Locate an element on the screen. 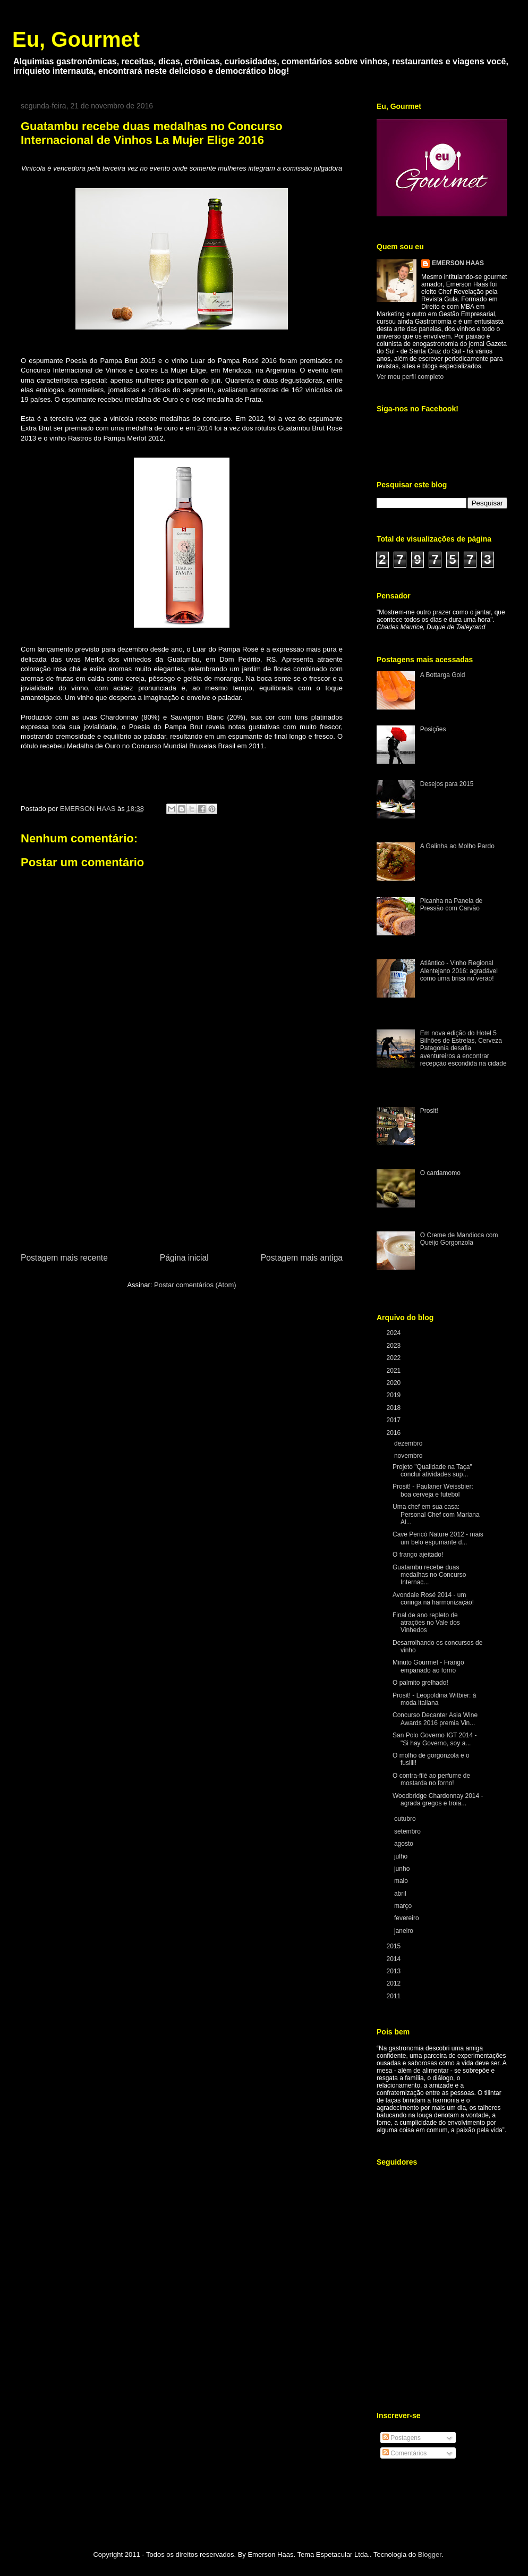 This screenshot has width=528, height=2576. O palmito grelhado! is located at coordinates (420, 1682).